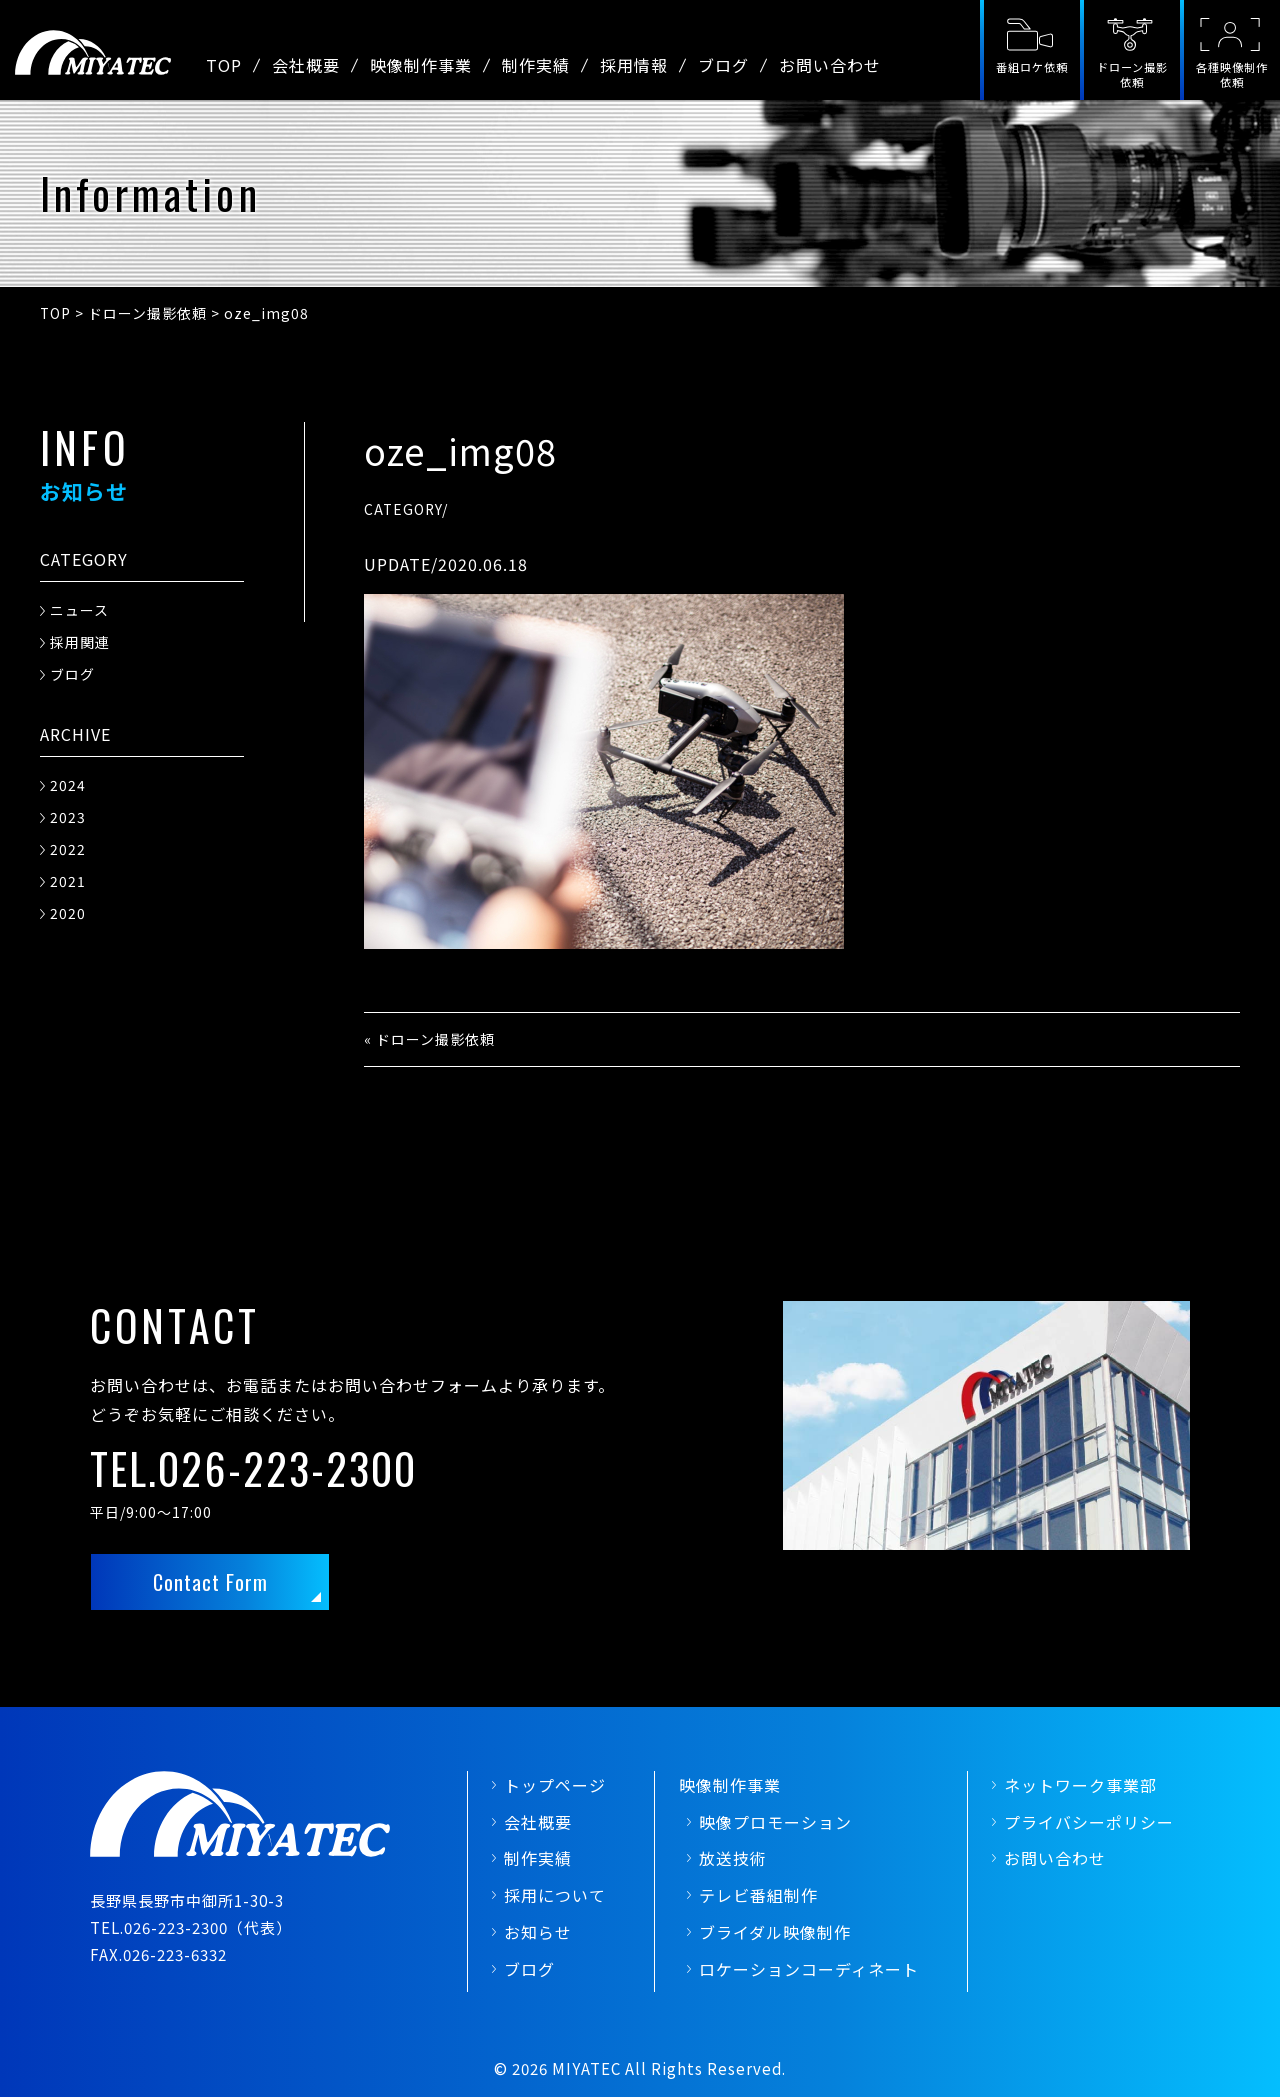  I want to click on プライバシーポリシー, so click(1089, 1822).